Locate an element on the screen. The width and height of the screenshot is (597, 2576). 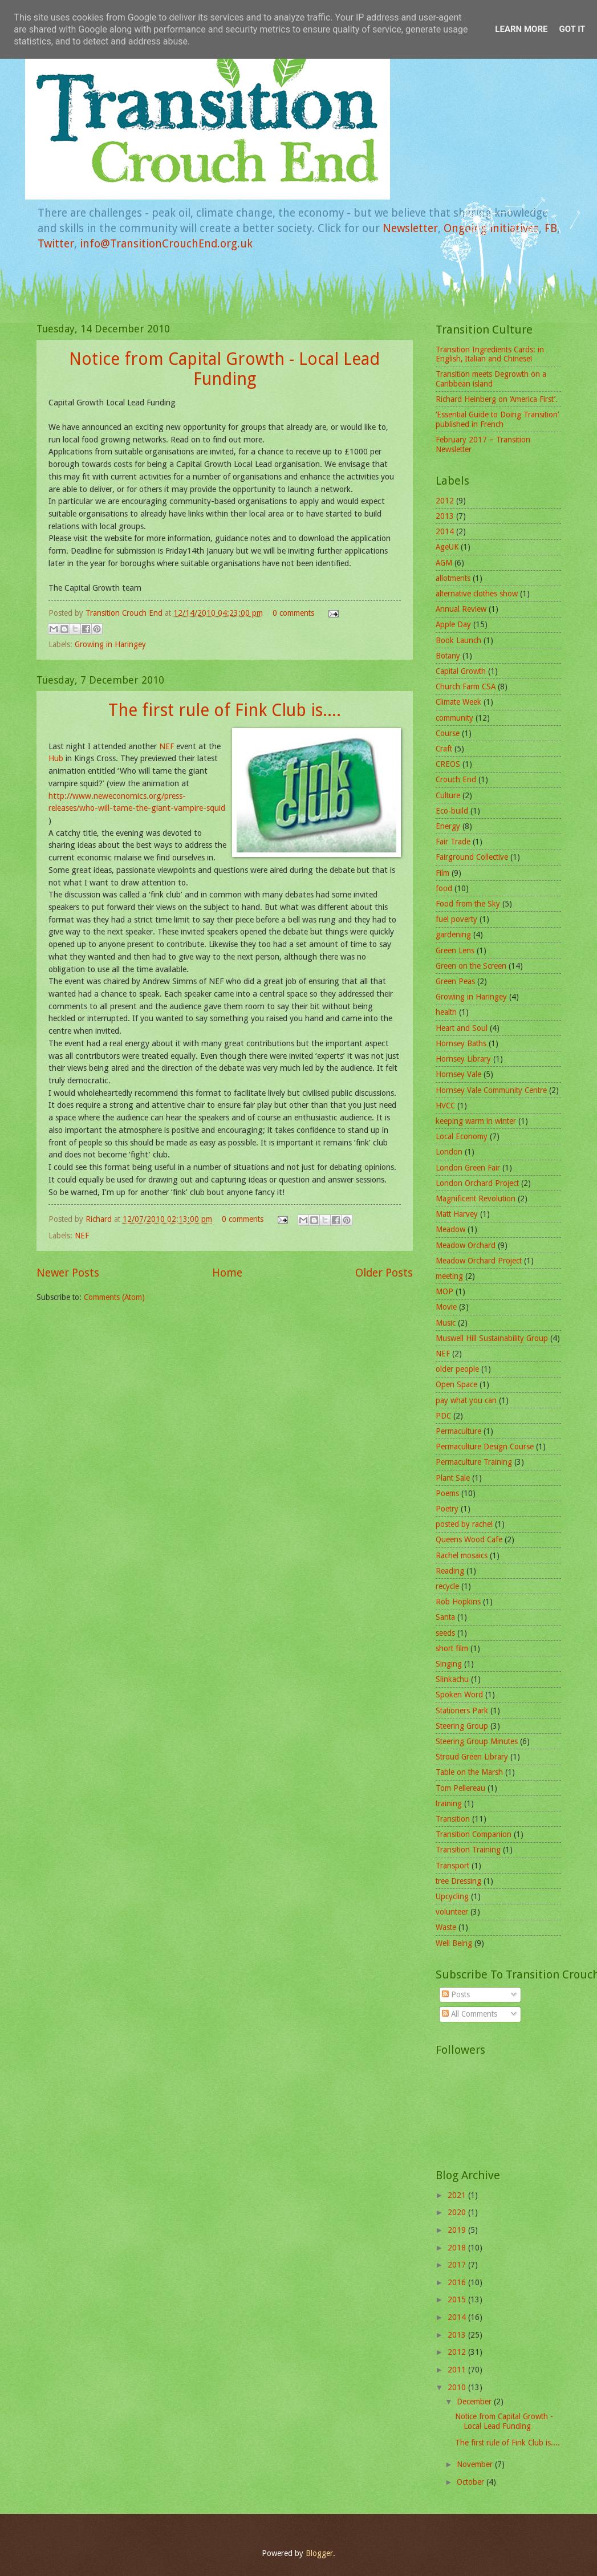
2010 is located at coordinates (458, 2387).